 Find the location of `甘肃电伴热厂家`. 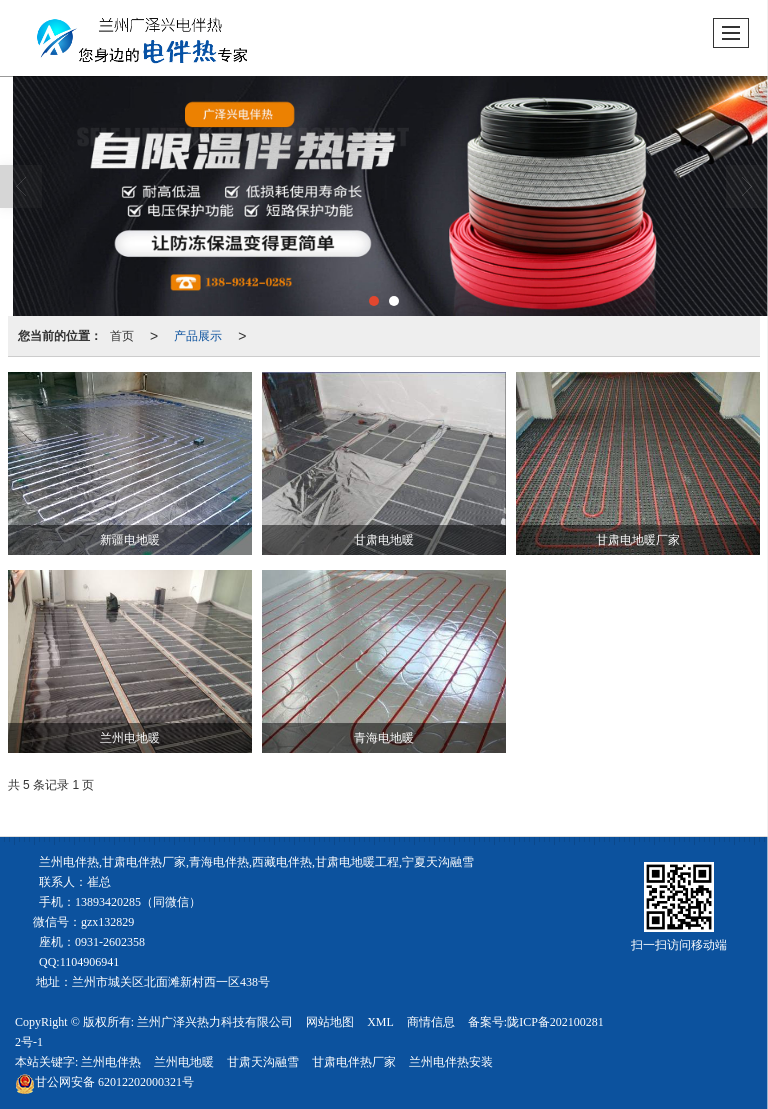

甘肃电伴热厂家 is located at coordinates (354, 1062).